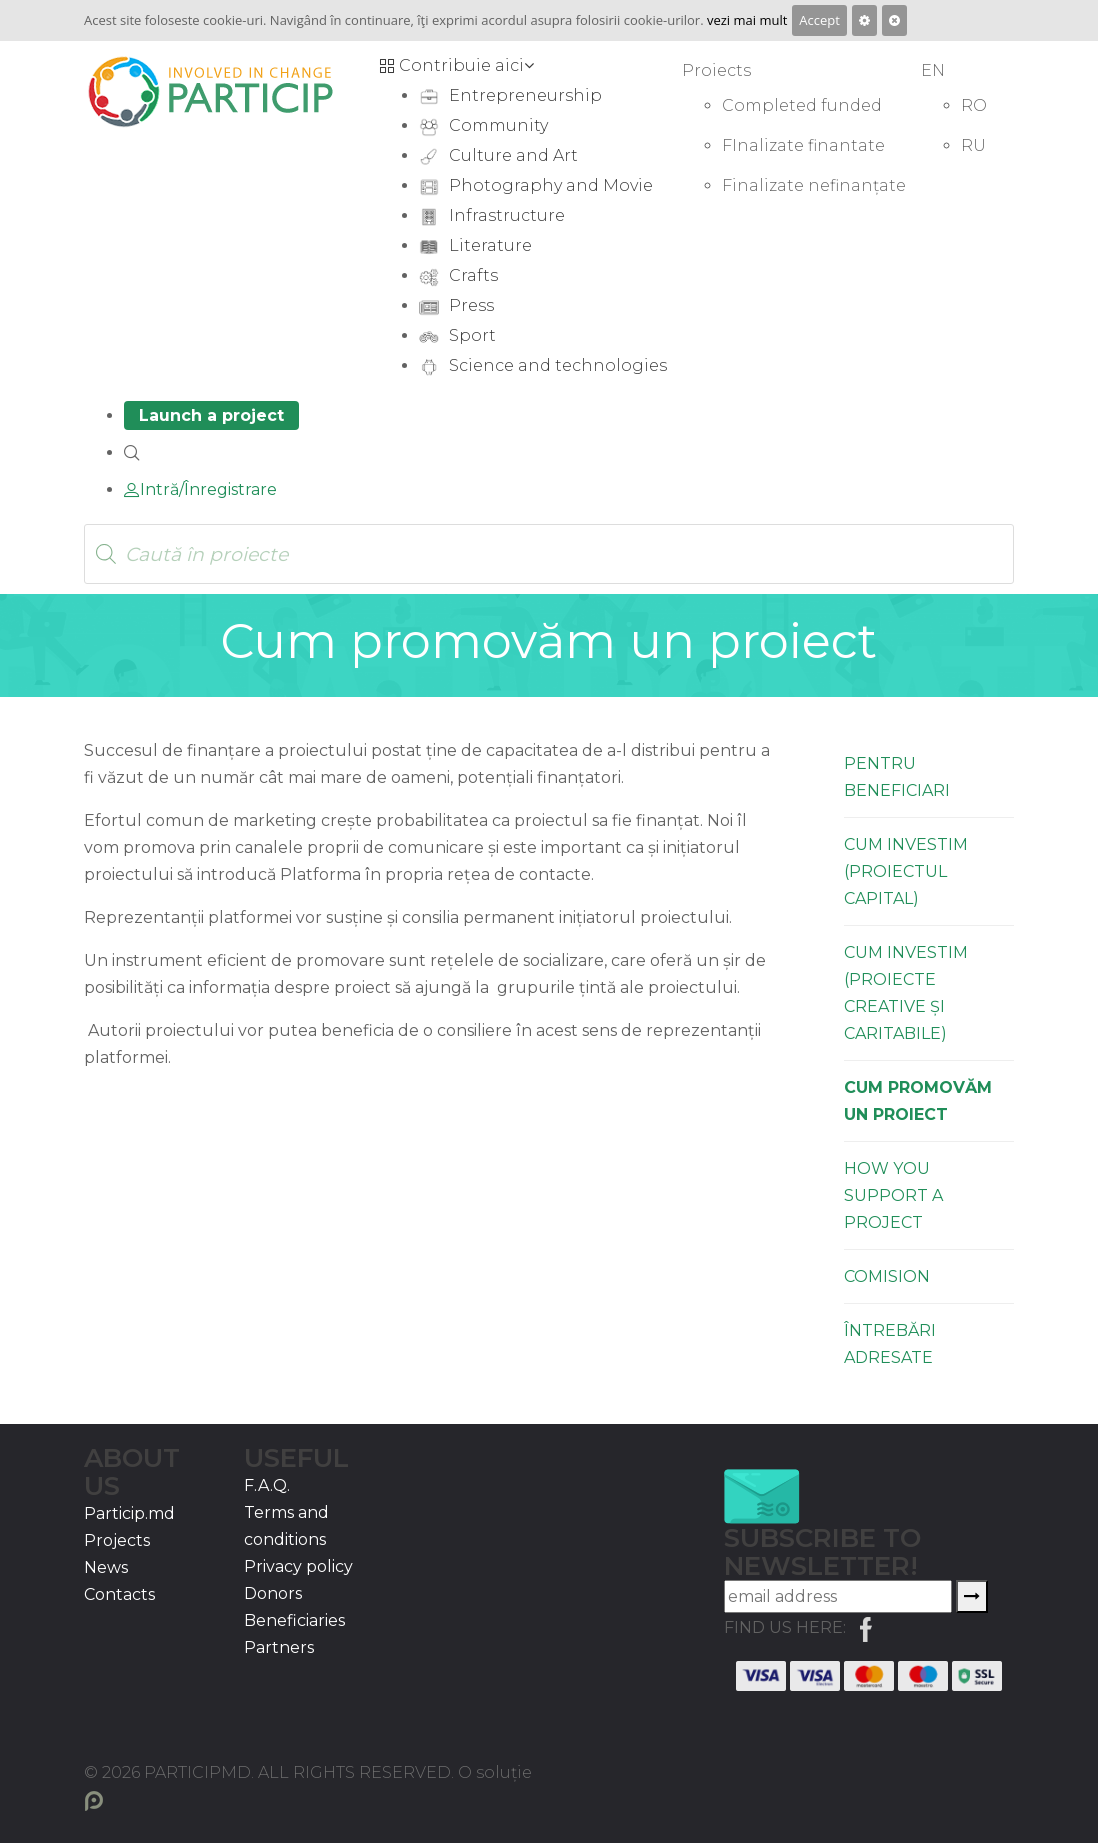 The width and height of the screenshot is (1098, 1843). What do you see at coordinates (200, 489) in the screenshot?
I see `Intră/Înregistrare` at bounding box center [200, 489].